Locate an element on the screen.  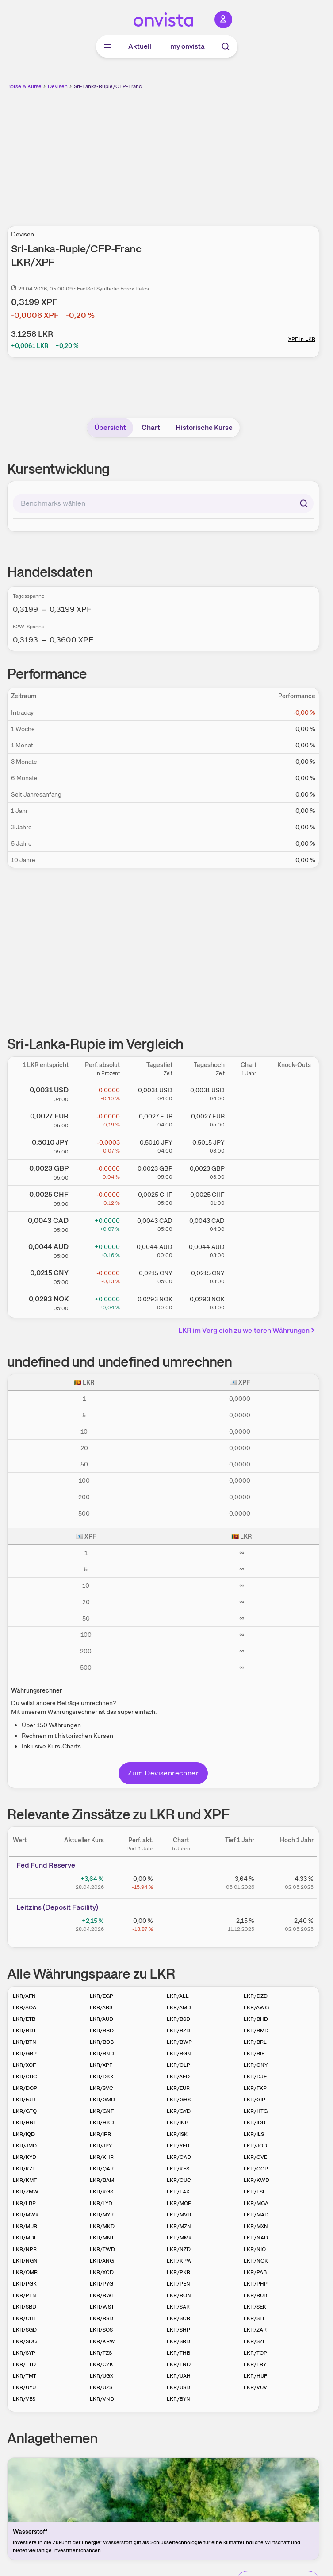
LKR/SAR is located at coordinates (178, 2306).